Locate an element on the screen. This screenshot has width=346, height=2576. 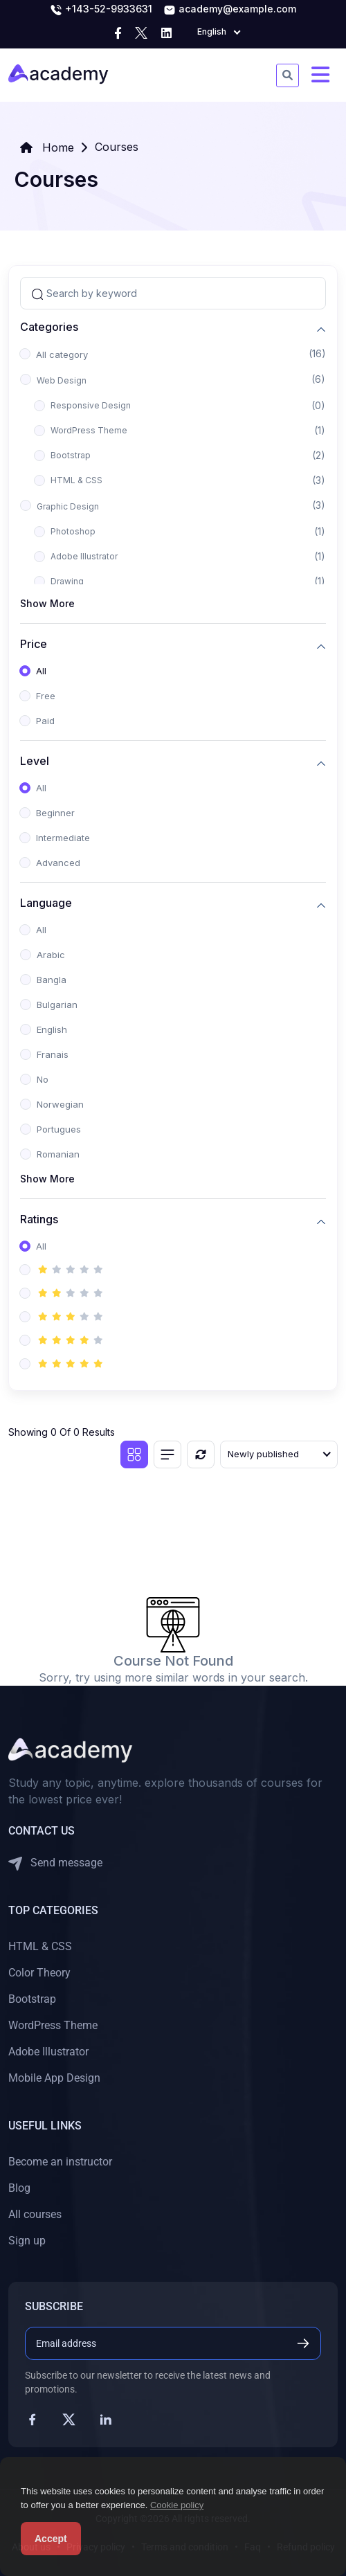
All courses is located at coordinates (35, 2214).